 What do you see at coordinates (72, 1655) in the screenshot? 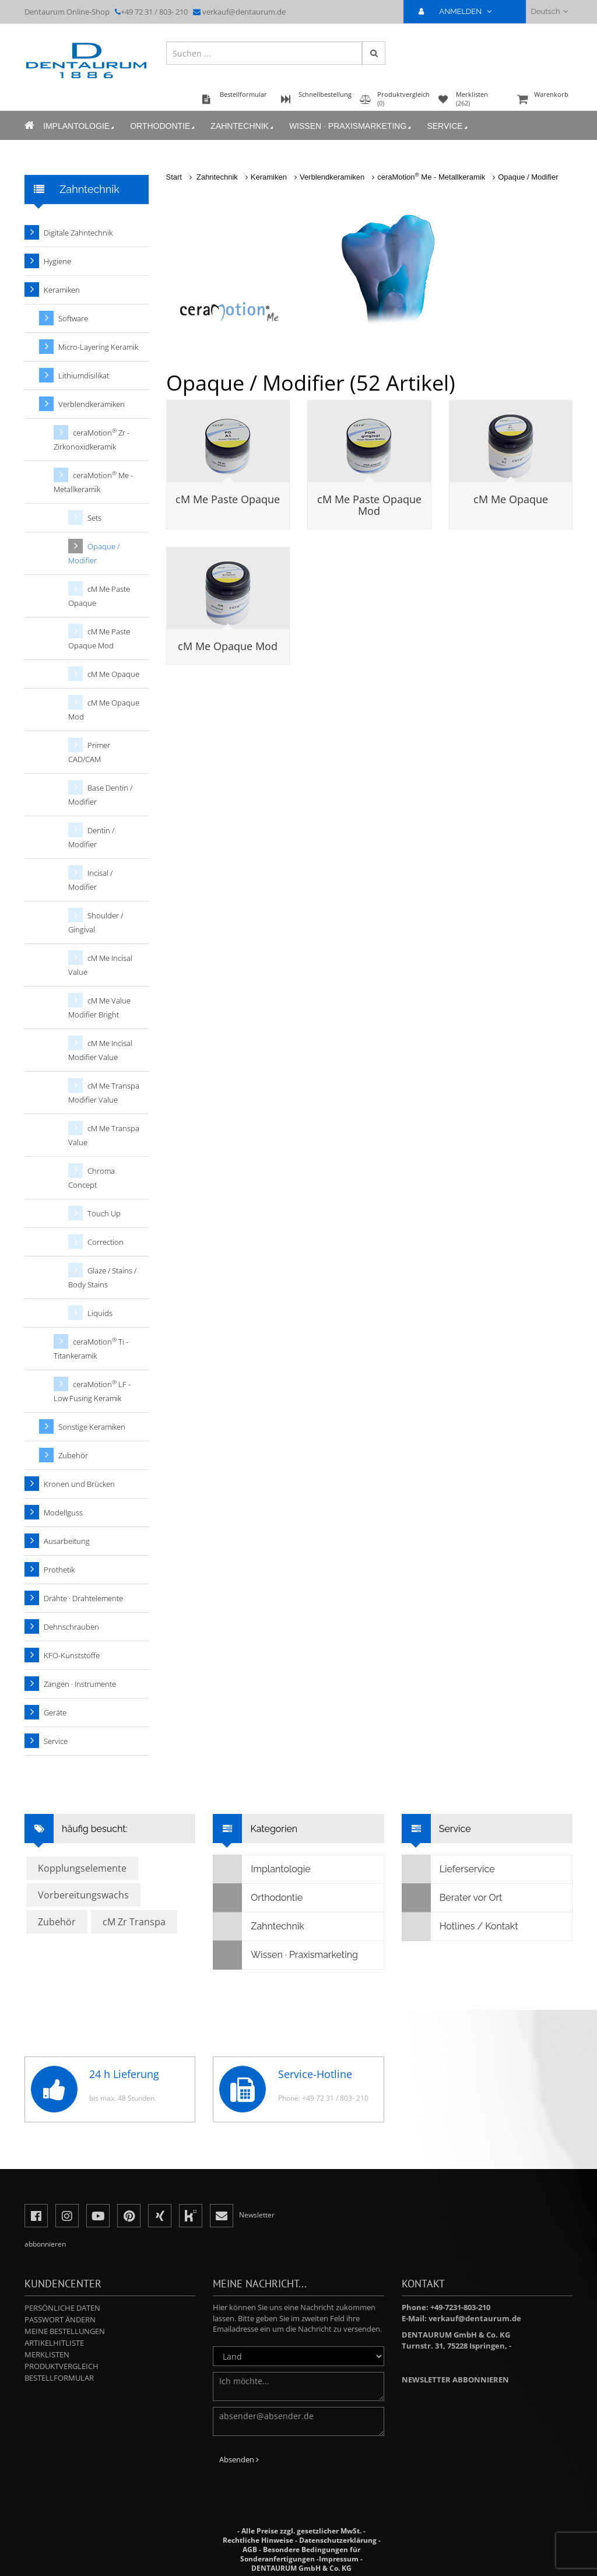
I see `KFO-Kunststoffe` at bounding box center [72, 1655].